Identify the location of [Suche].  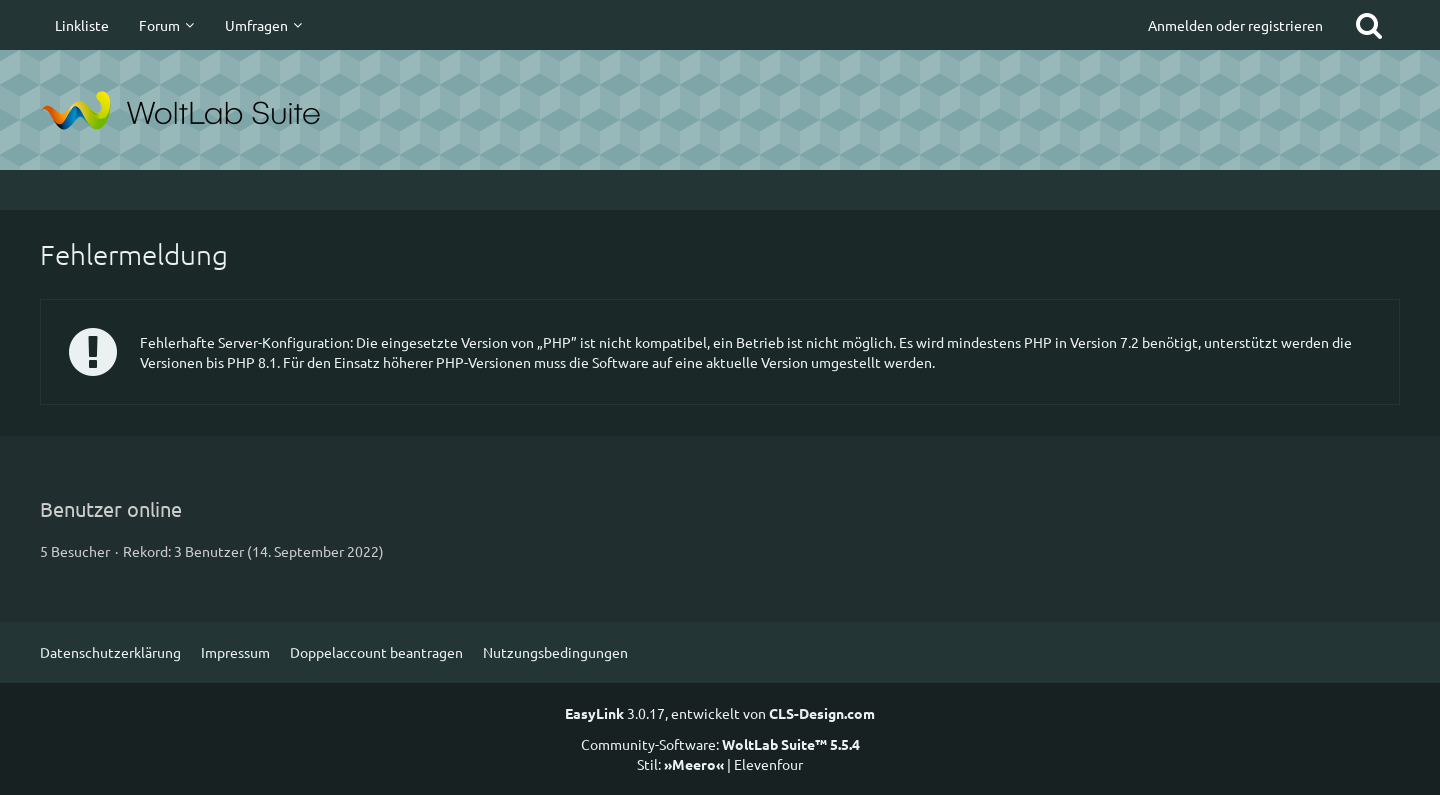
(1369, 25).